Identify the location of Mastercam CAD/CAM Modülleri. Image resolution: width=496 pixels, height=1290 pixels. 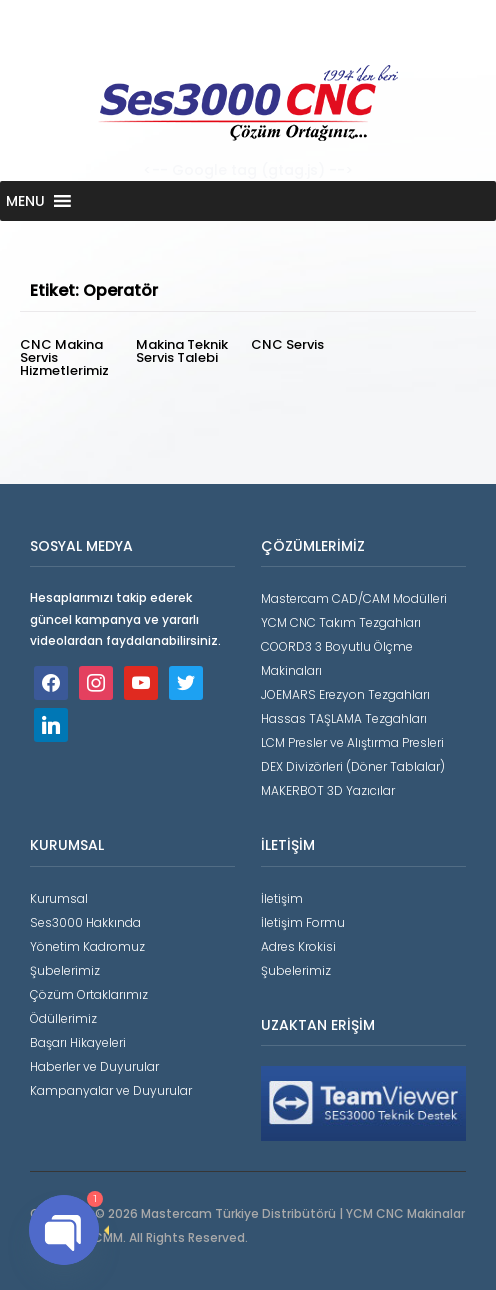
(354, 598).